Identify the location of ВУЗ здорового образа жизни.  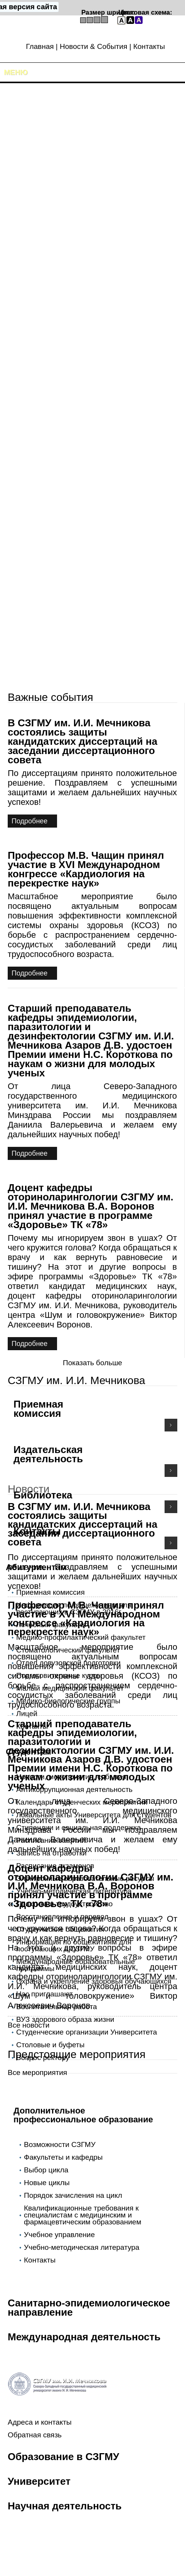
(65, 2019).